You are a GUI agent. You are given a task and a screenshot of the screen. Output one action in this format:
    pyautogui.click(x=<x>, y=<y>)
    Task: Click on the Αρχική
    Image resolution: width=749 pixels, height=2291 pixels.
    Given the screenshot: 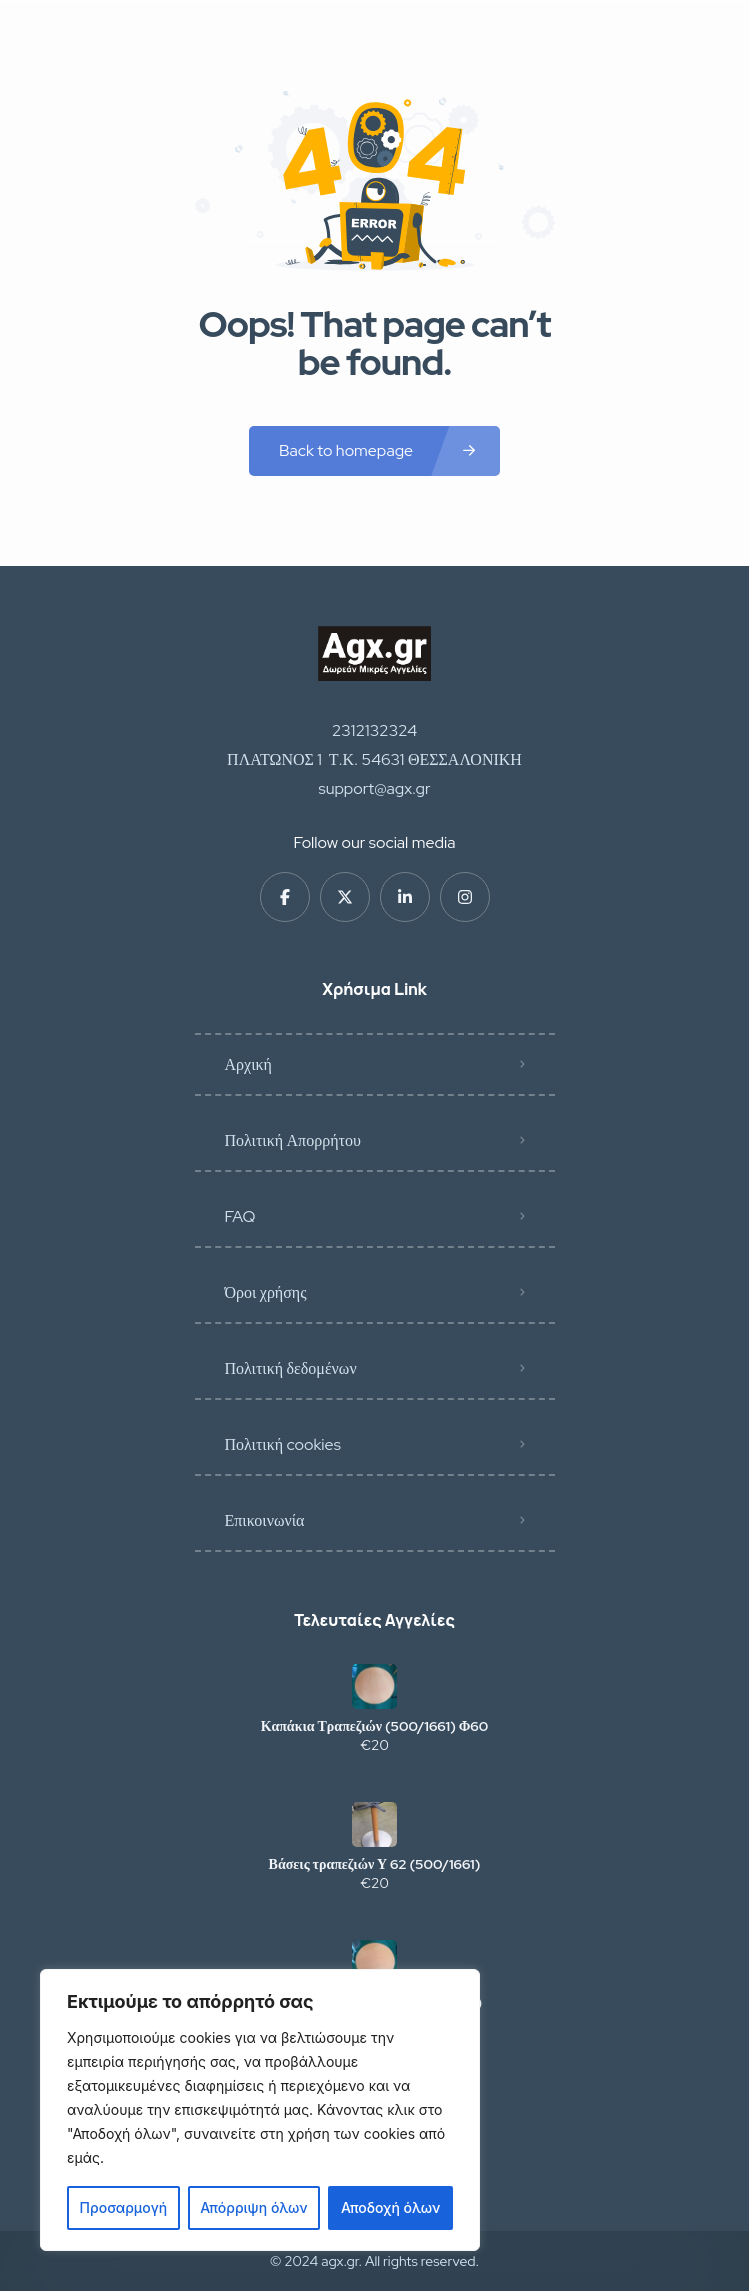 What is the action you would take?
    pyautogui.click(x=248, y=1064)
    